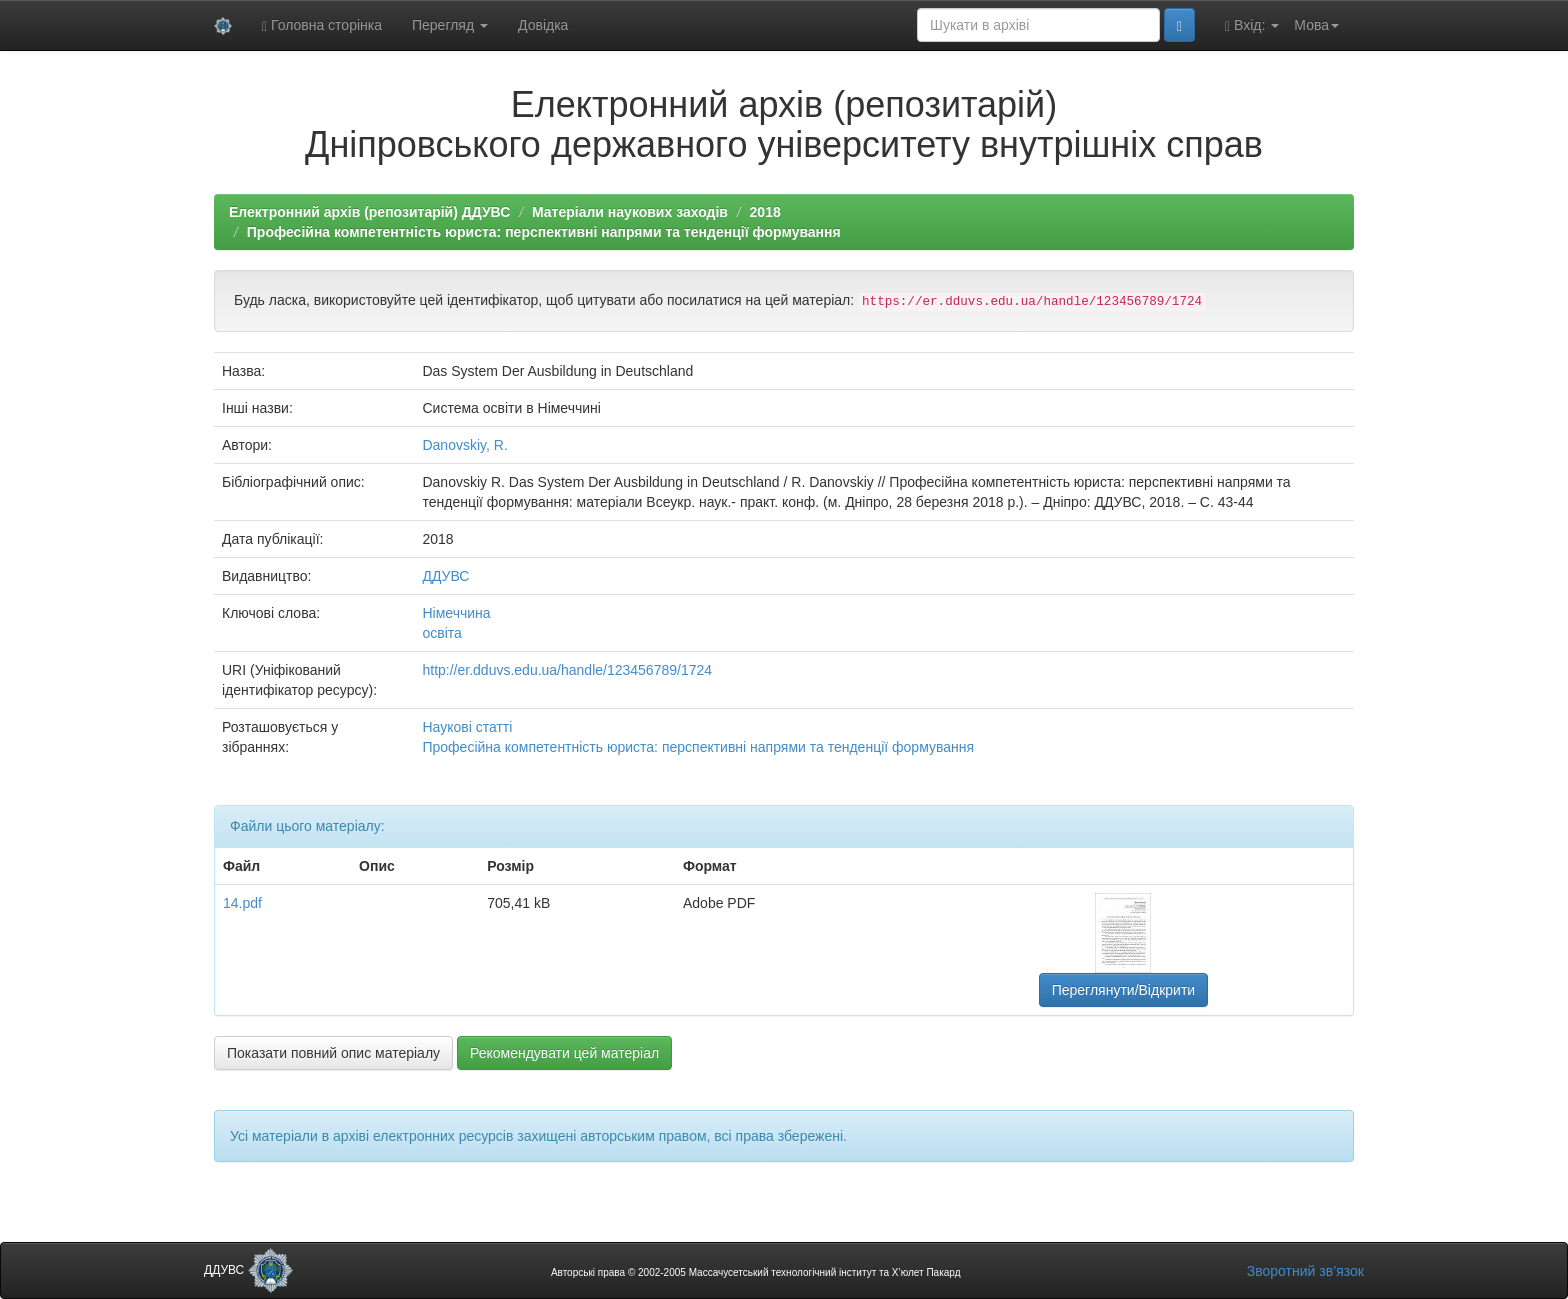  Describe the element at coordinates (441, 633) in the screenshot. I see `освіта` at that location.